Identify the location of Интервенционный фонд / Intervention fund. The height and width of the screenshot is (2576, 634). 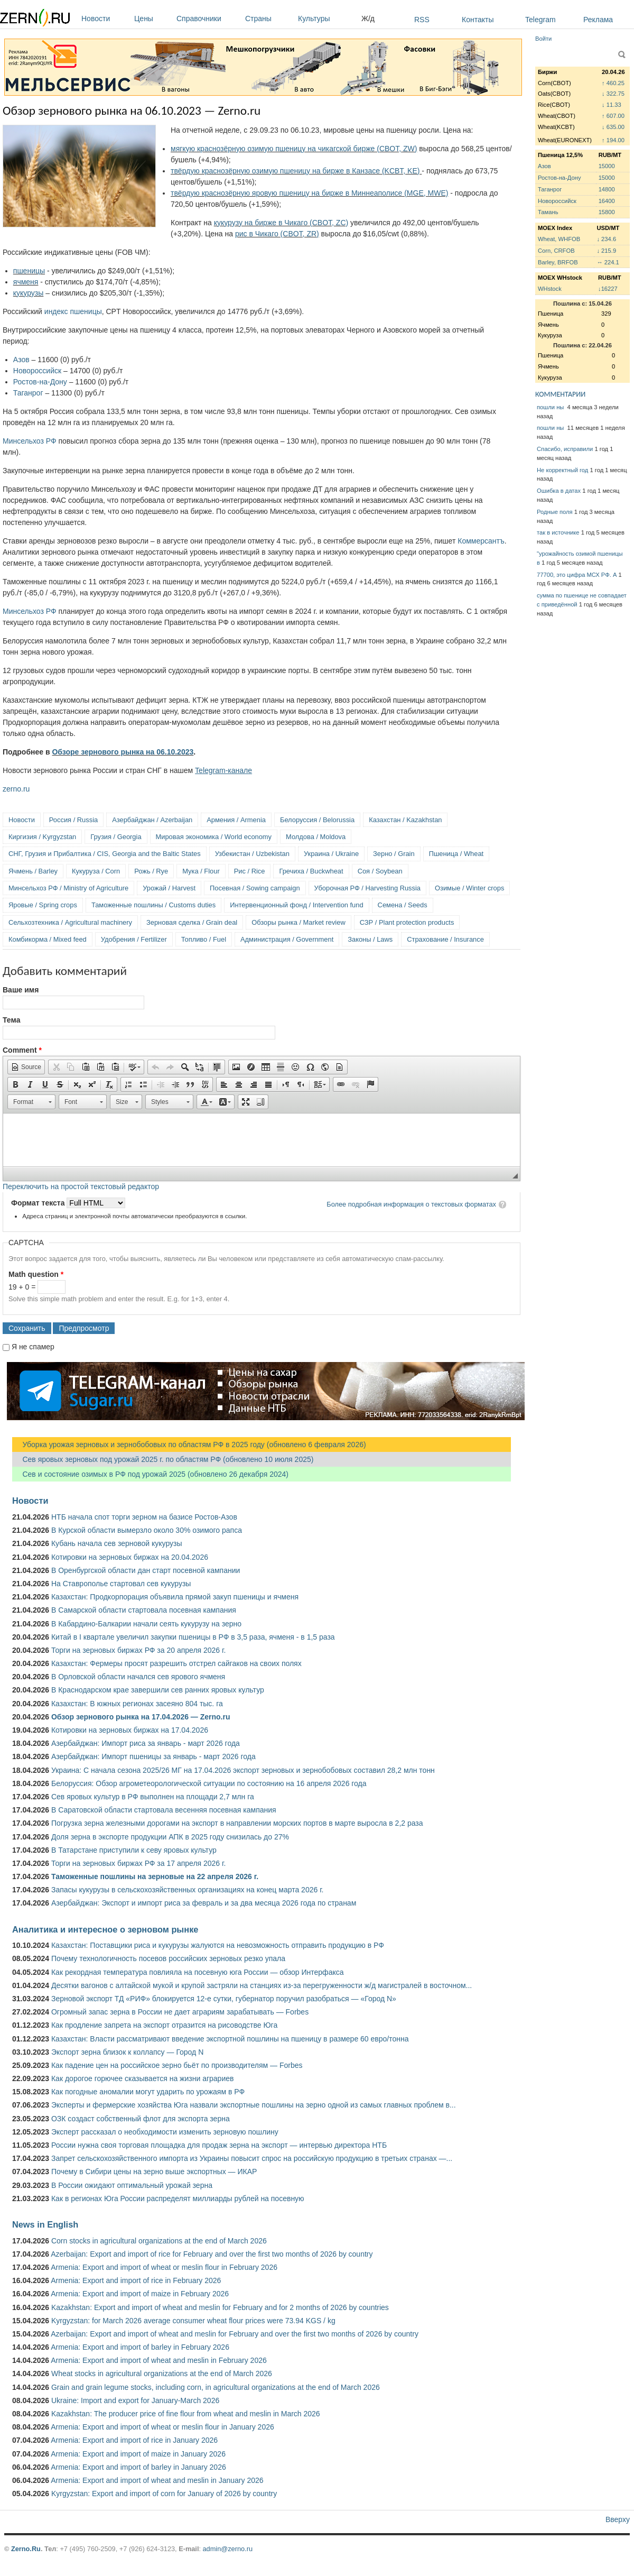
(296, 905).